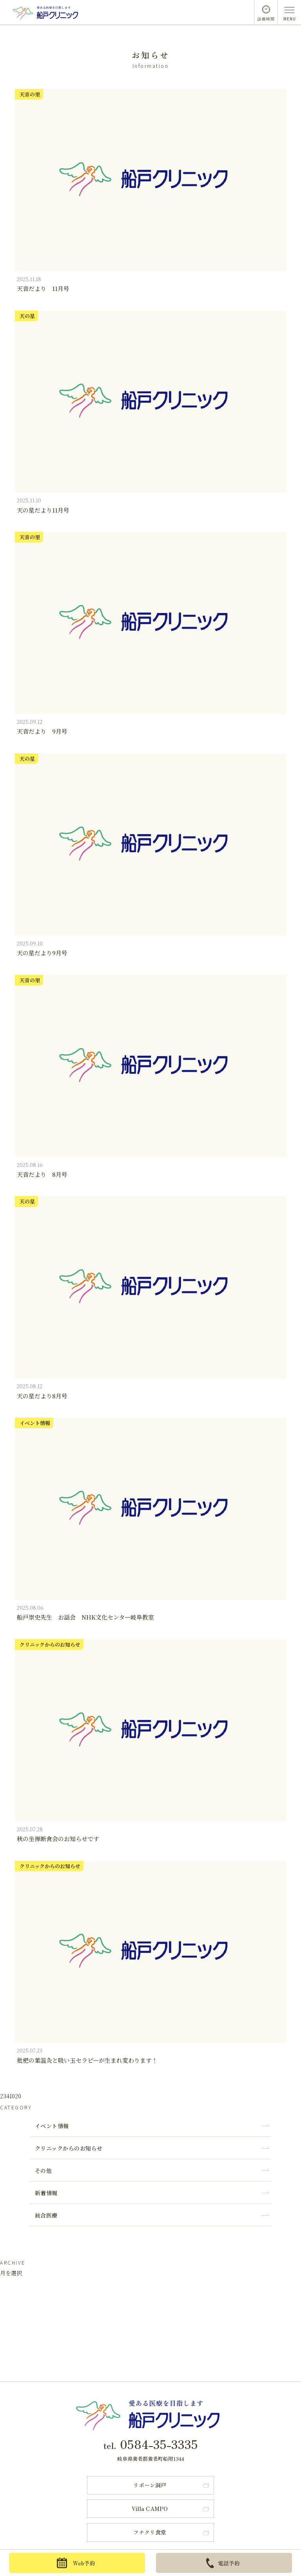  I want to click on Web予約, so click(76, 2563).